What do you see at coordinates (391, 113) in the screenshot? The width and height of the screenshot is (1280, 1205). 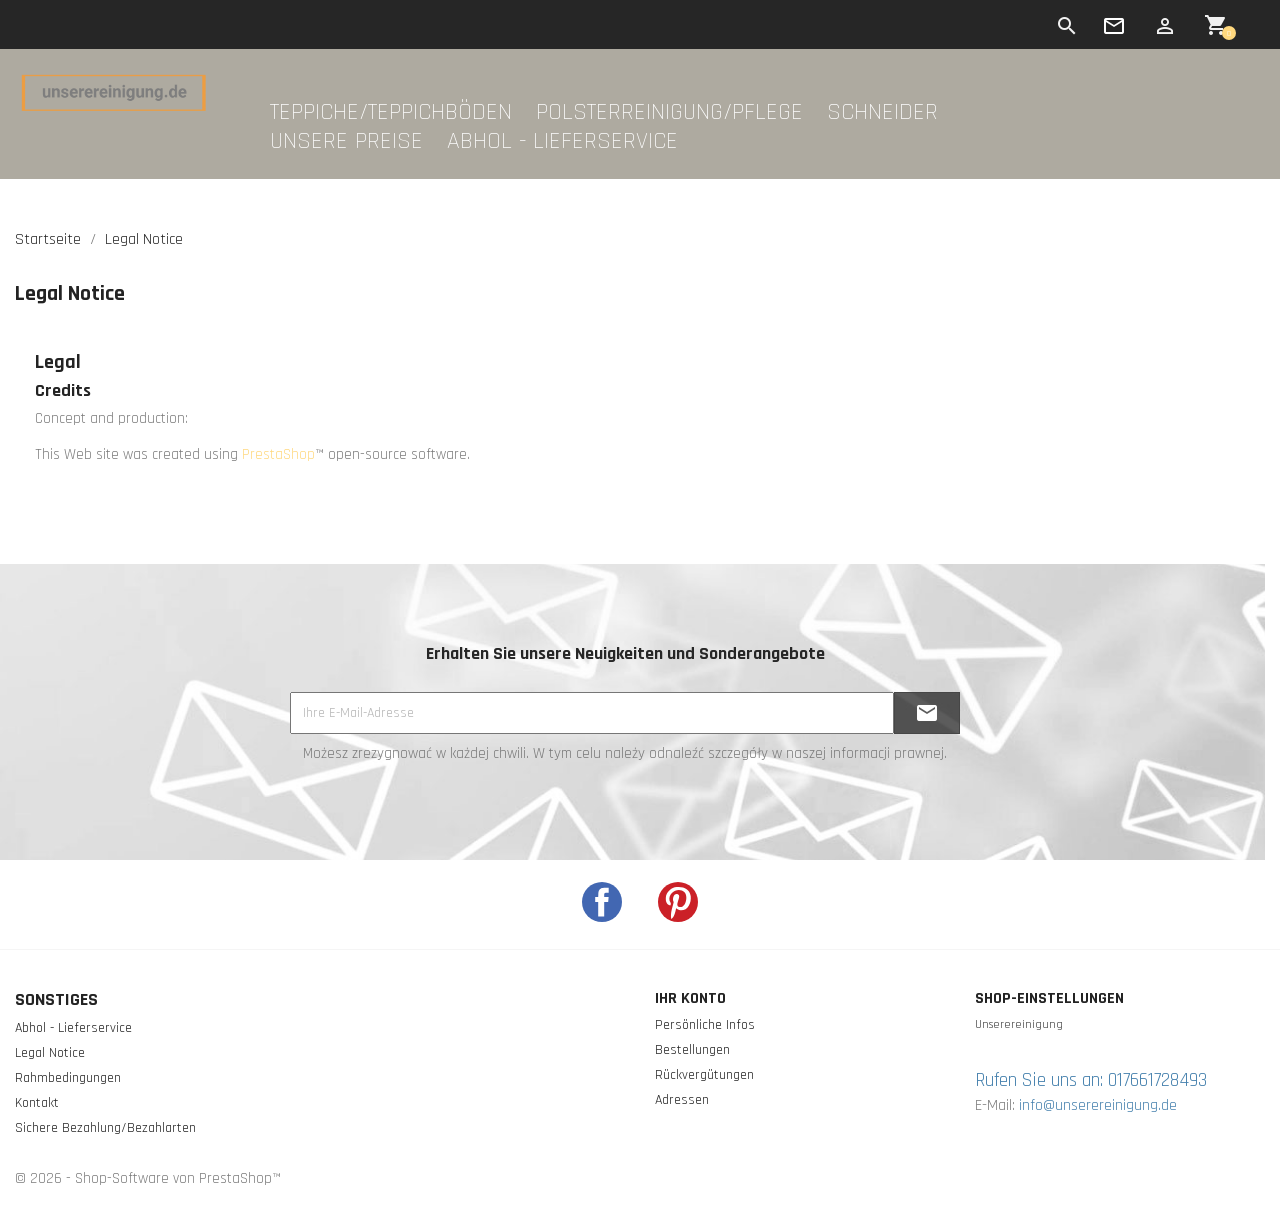 I see `Teppiche/Teppichböden` at bounding box center [391, 113].